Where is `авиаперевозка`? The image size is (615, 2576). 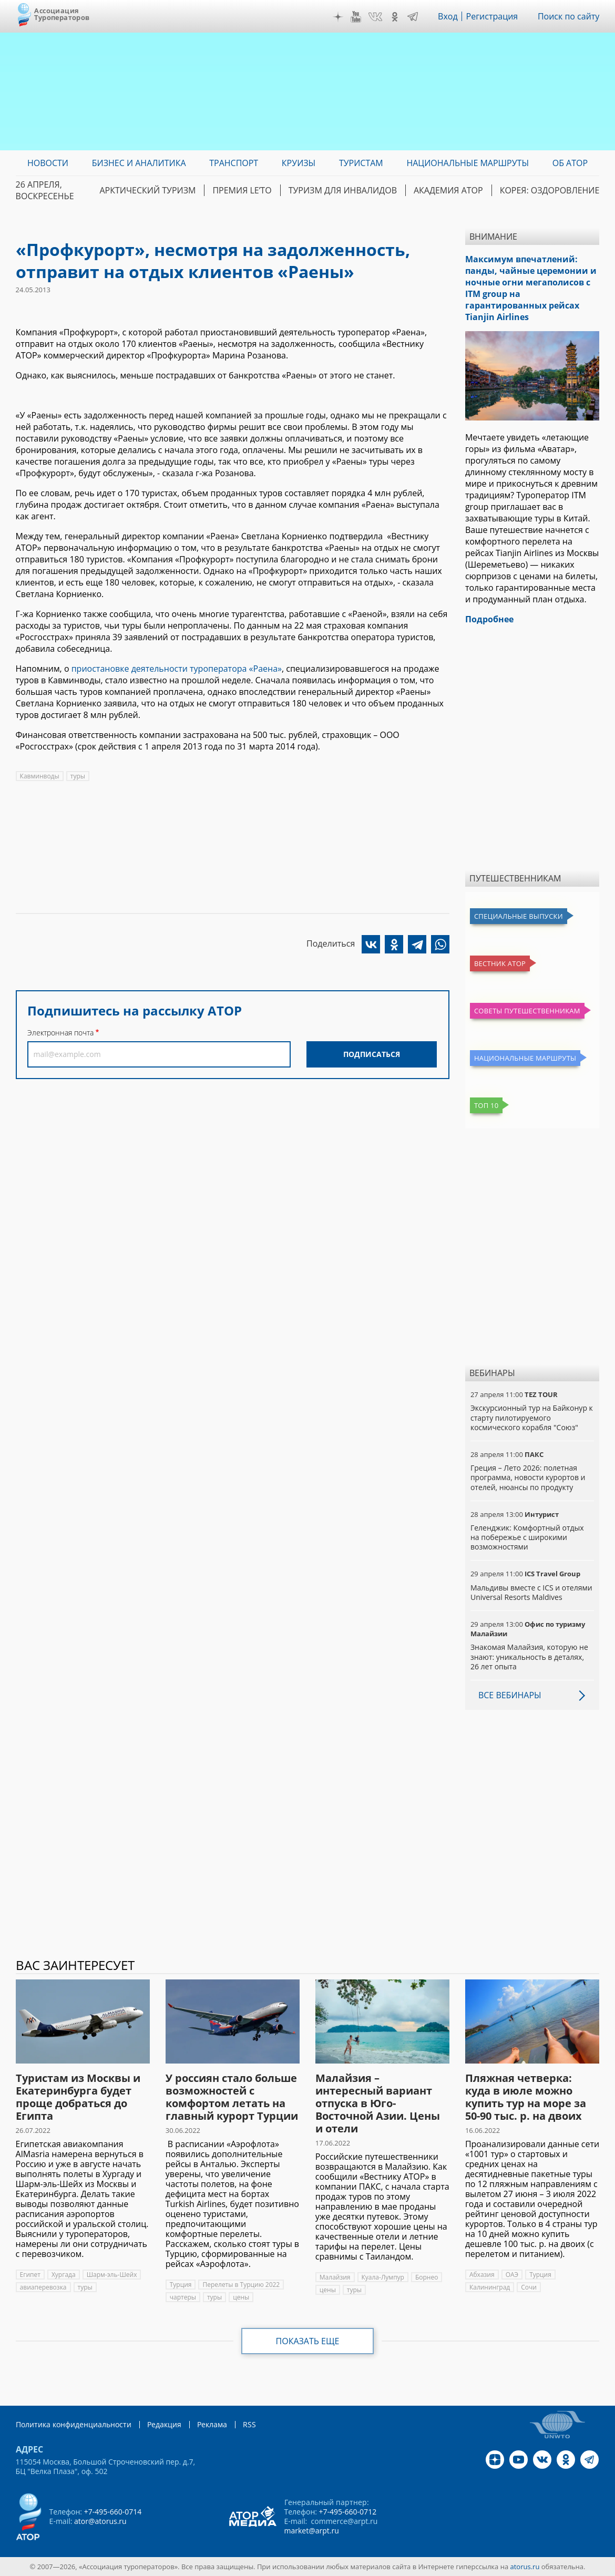 авиаперевозка is located at coordinates (43, 2287).